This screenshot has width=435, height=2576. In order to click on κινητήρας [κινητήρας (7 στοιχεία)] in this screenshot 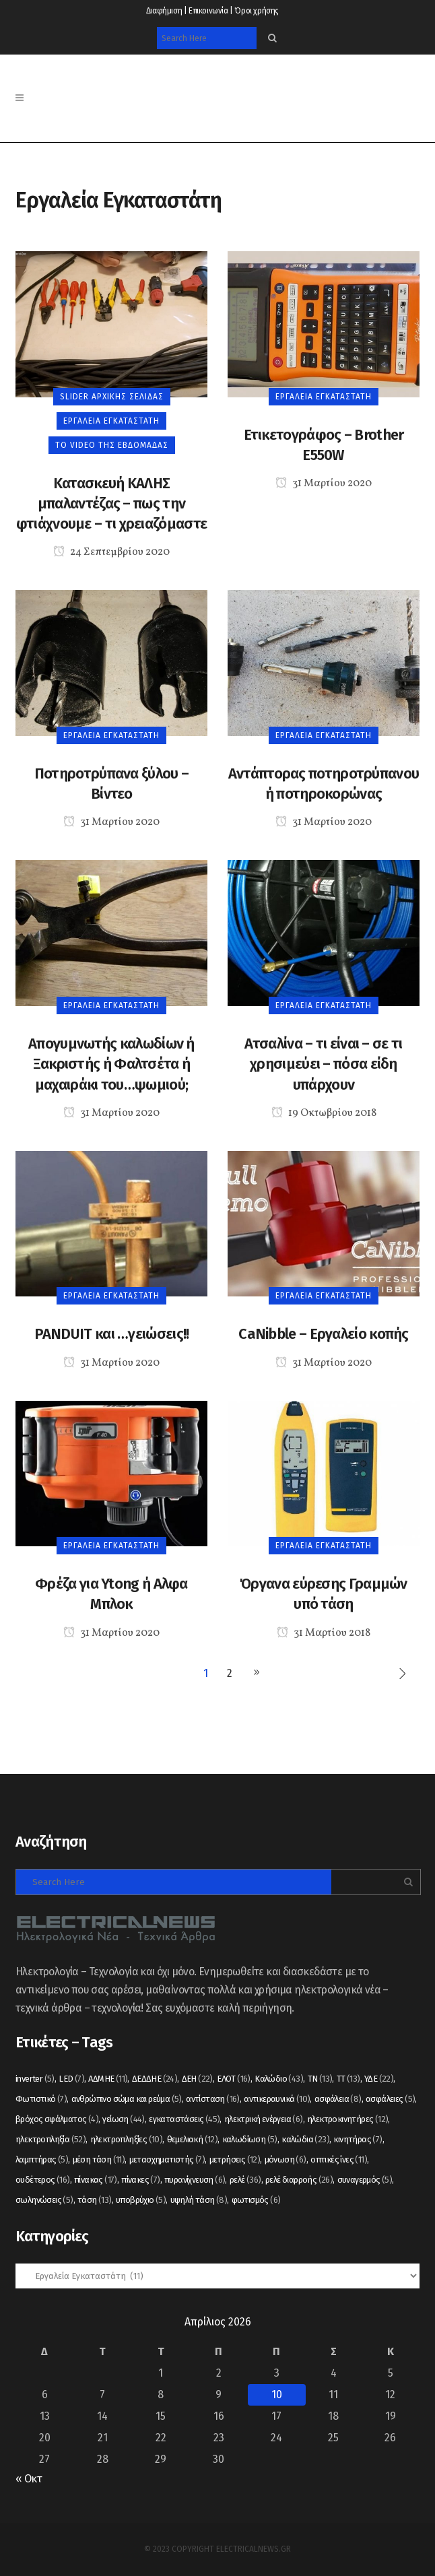, I will do `click(357, 2139)`.